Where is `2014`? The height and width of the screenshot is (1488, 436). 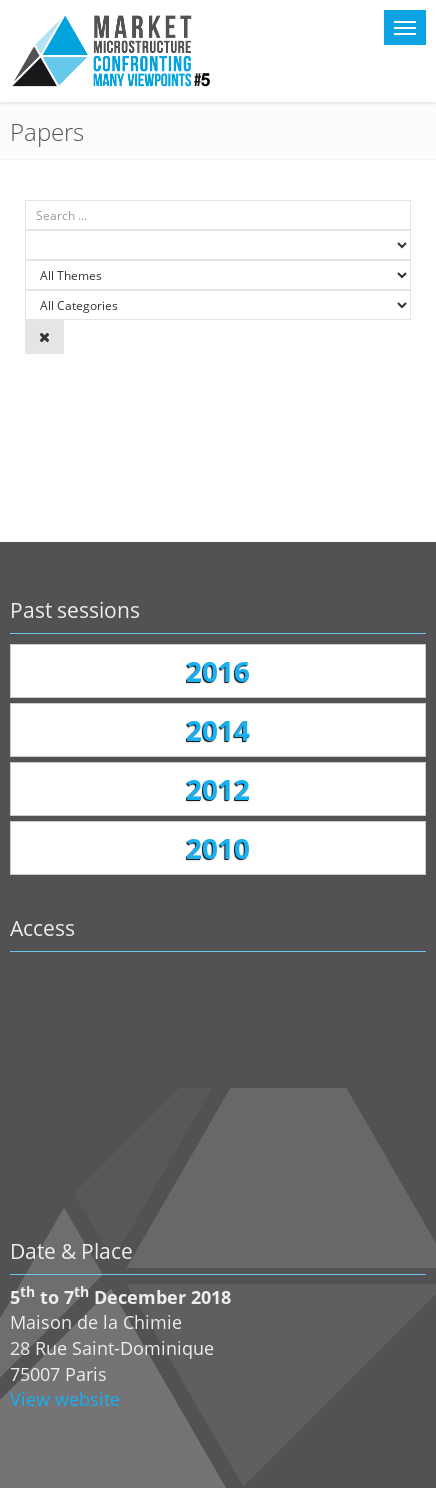 2014 is located at coordinates (218, 730).